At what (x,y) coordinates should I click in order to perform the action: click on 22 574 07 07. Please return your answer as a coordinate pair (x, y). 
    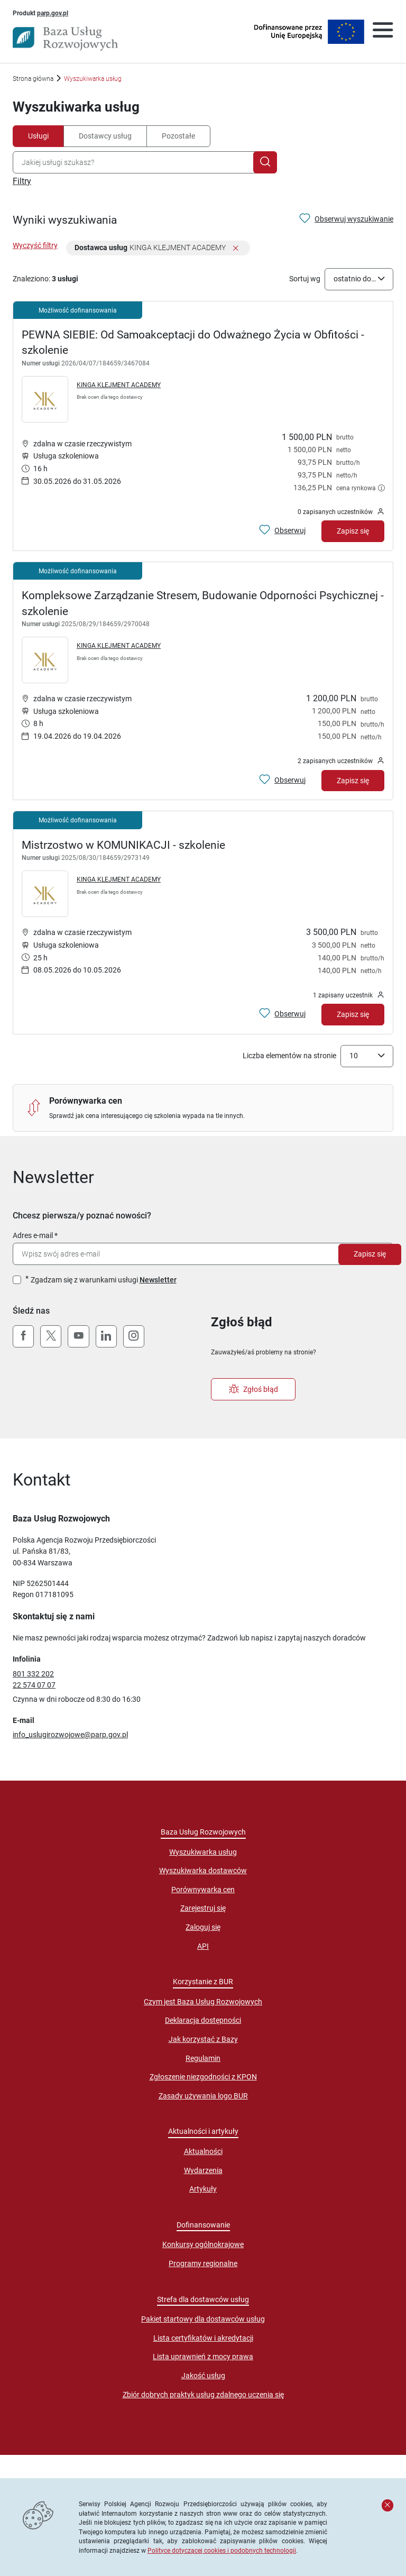
    Looking at the image, I should click on (34, 1685).